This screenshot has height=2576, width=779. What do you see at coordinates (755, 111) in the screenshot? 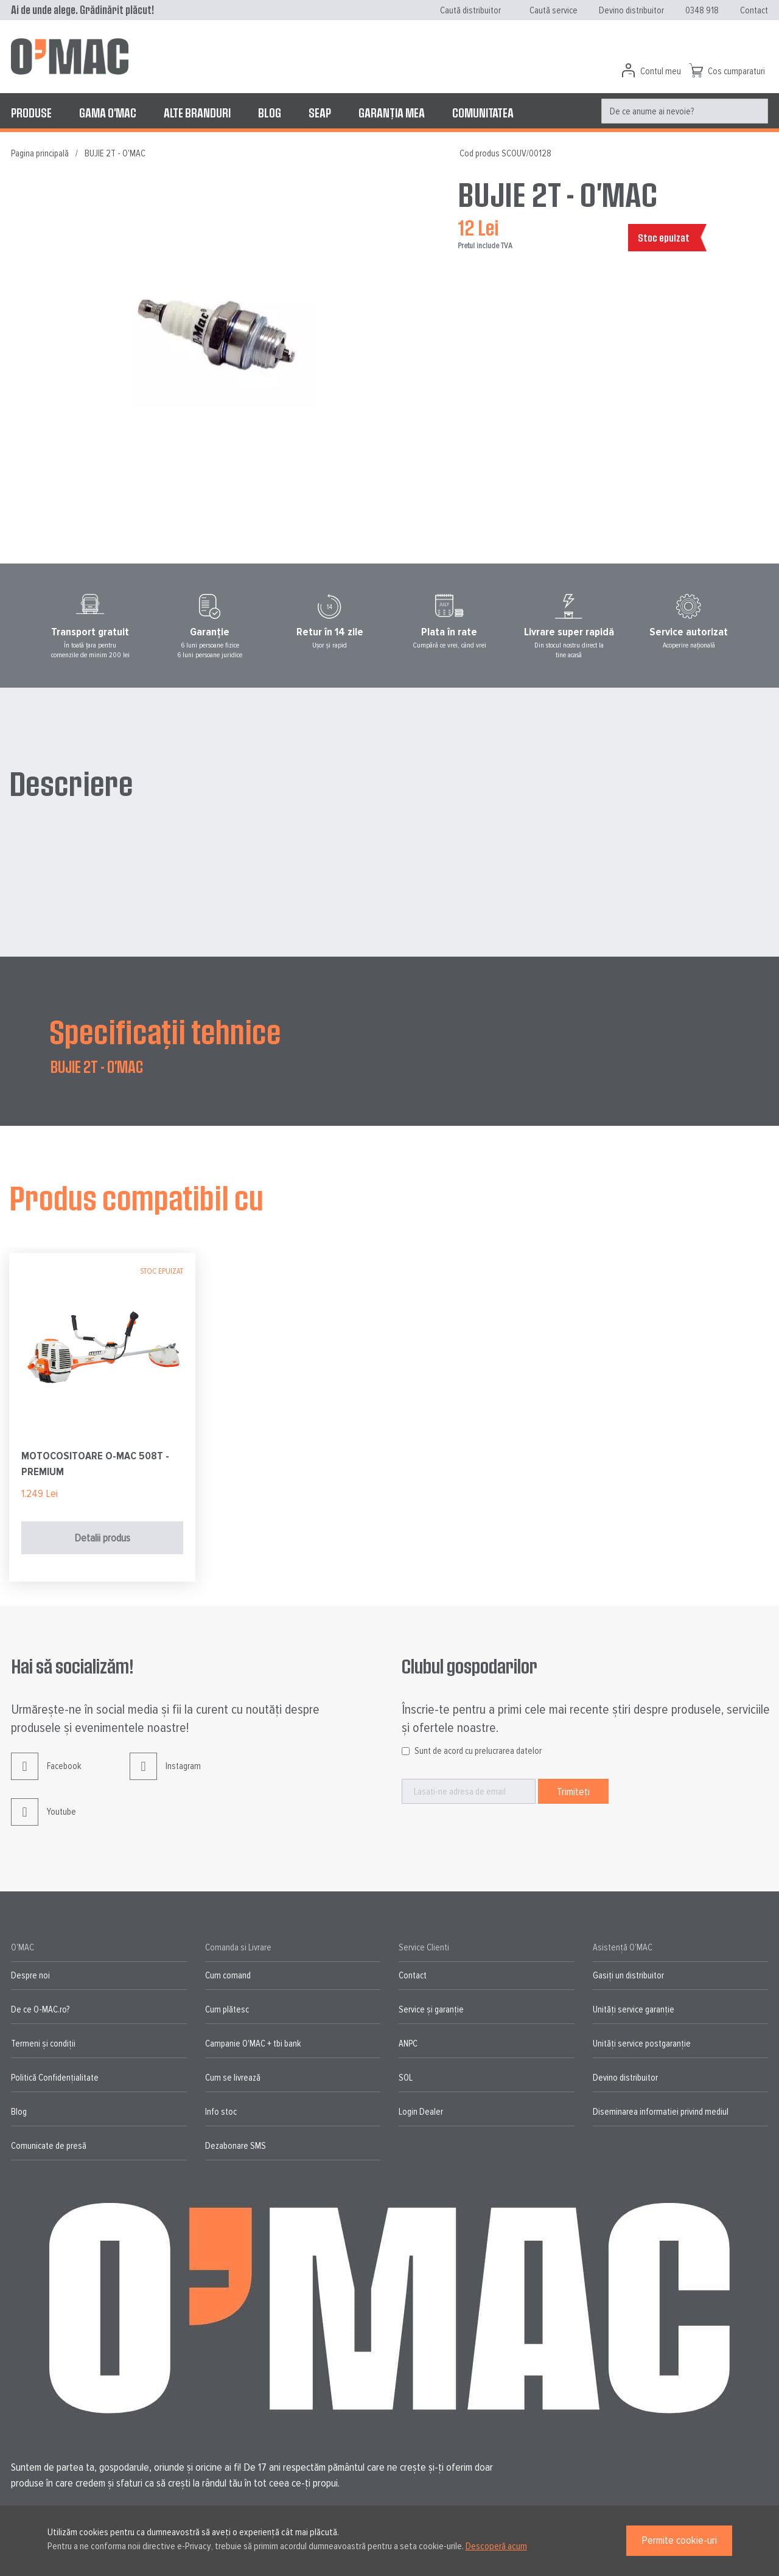
I see `[Search]` at bounding box center [755, 111].